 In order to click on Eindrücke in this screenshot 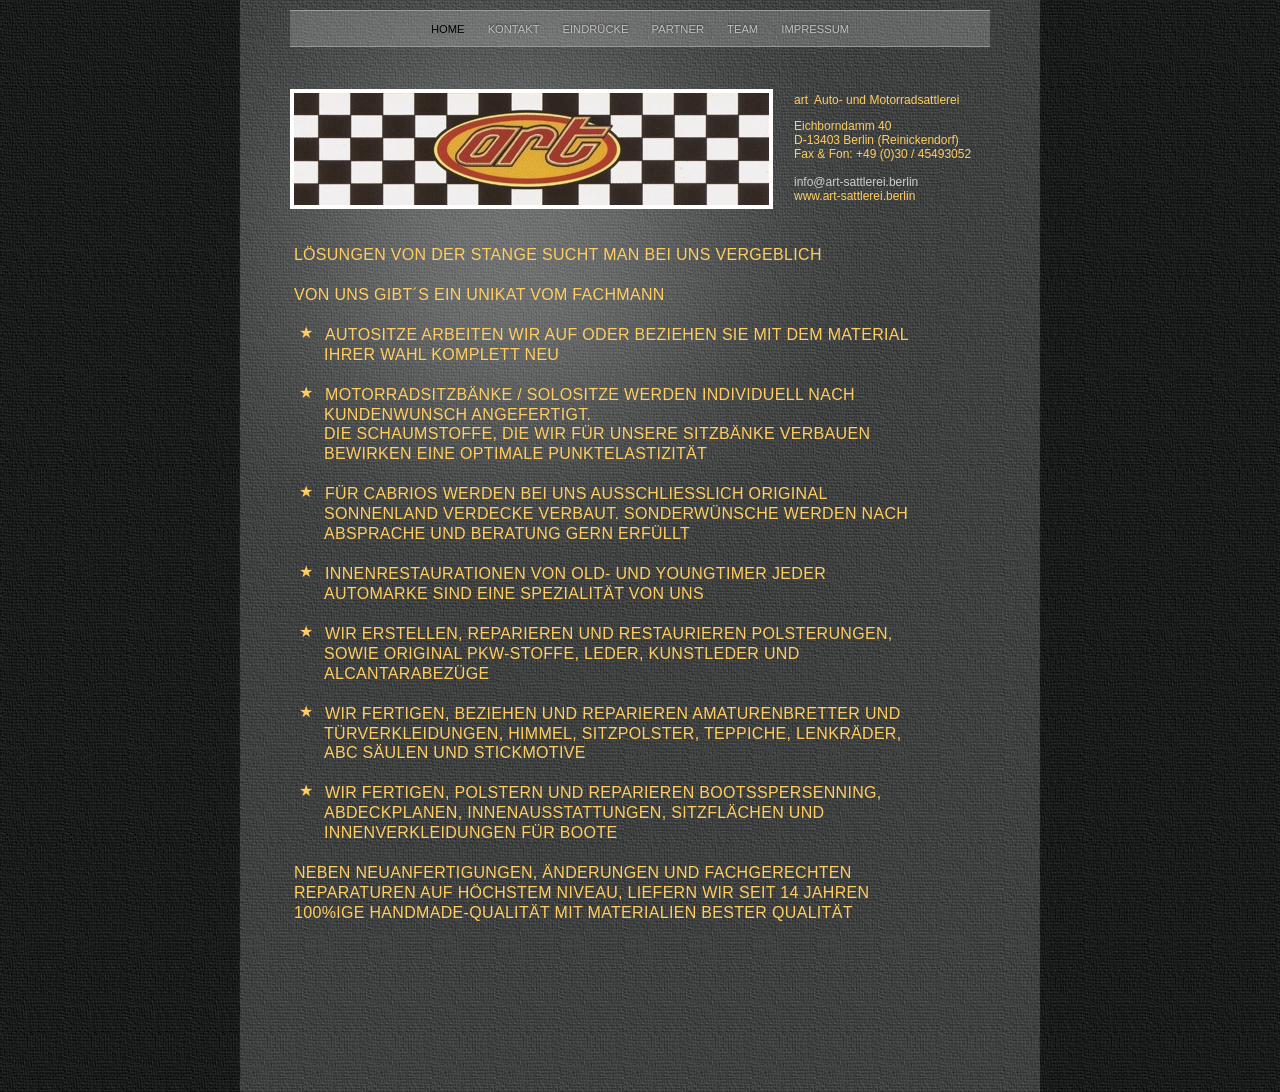, I will do `click(597, 29)`.